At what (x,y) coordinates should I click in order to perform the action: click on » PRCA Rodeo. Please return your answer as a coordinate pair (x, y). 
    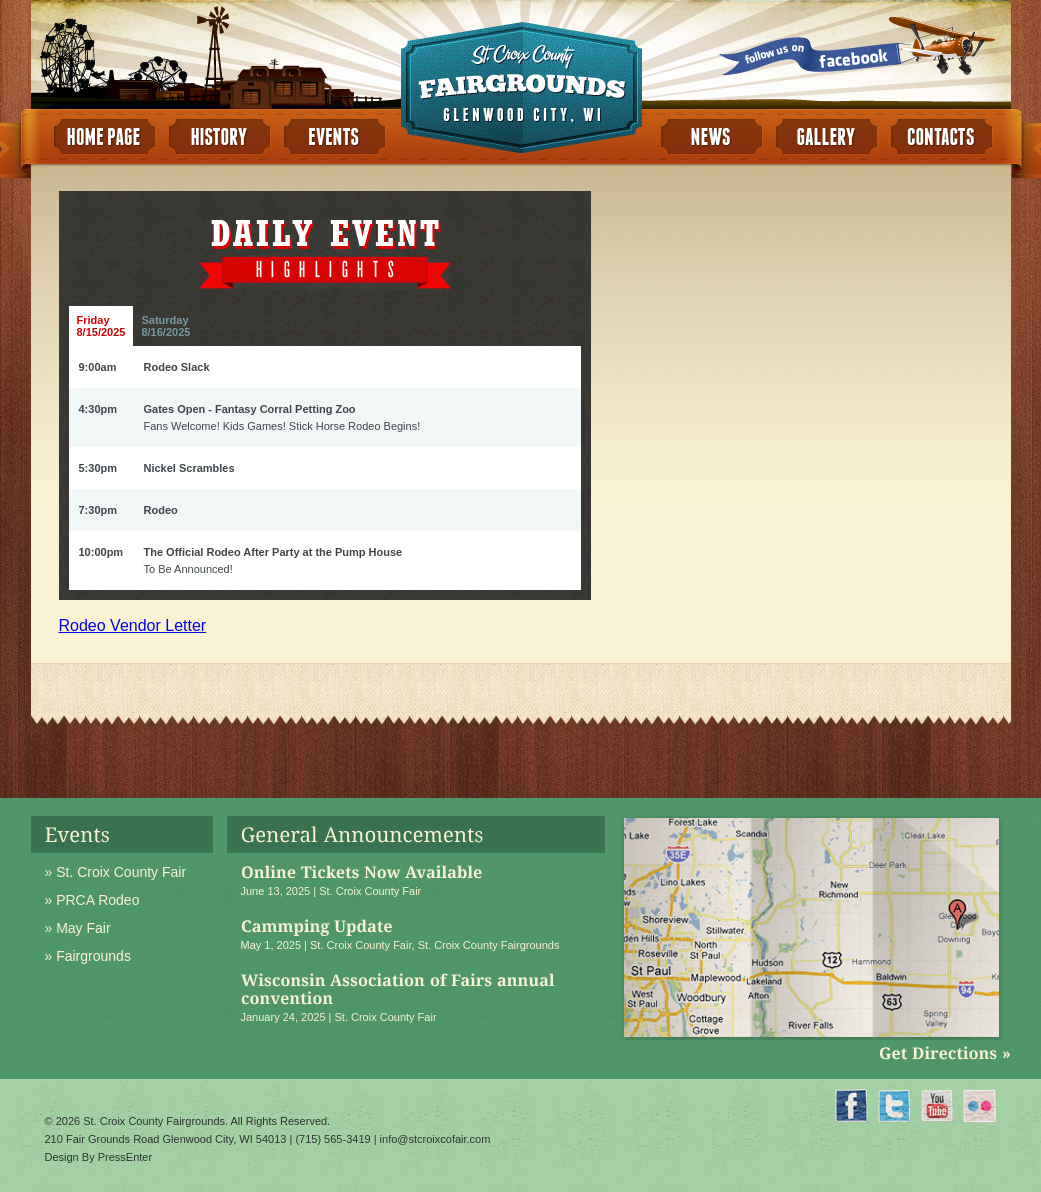
    Looking at the image, I should click on (92, 900).